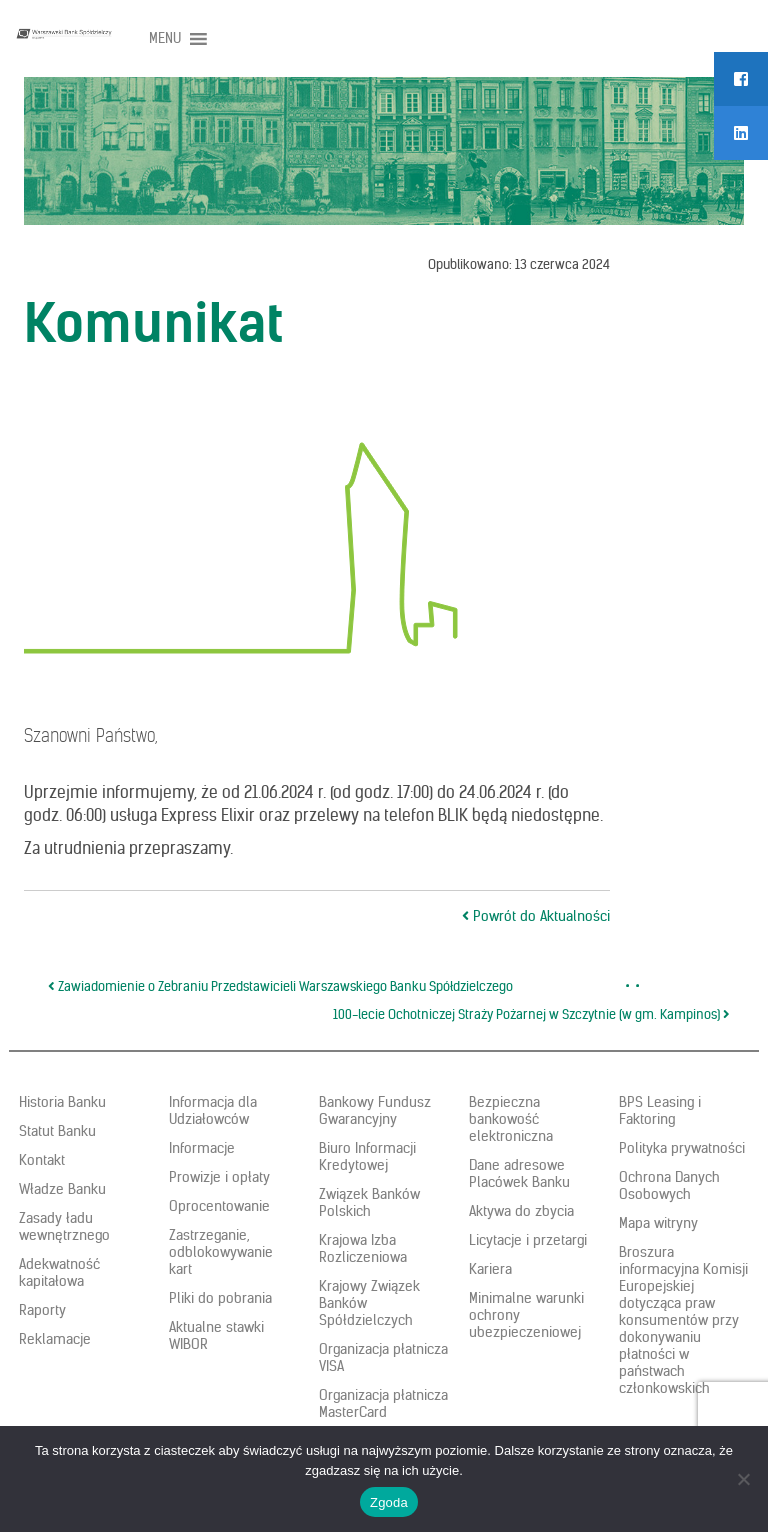  I want to click on Informacje, so click(202, 1148).